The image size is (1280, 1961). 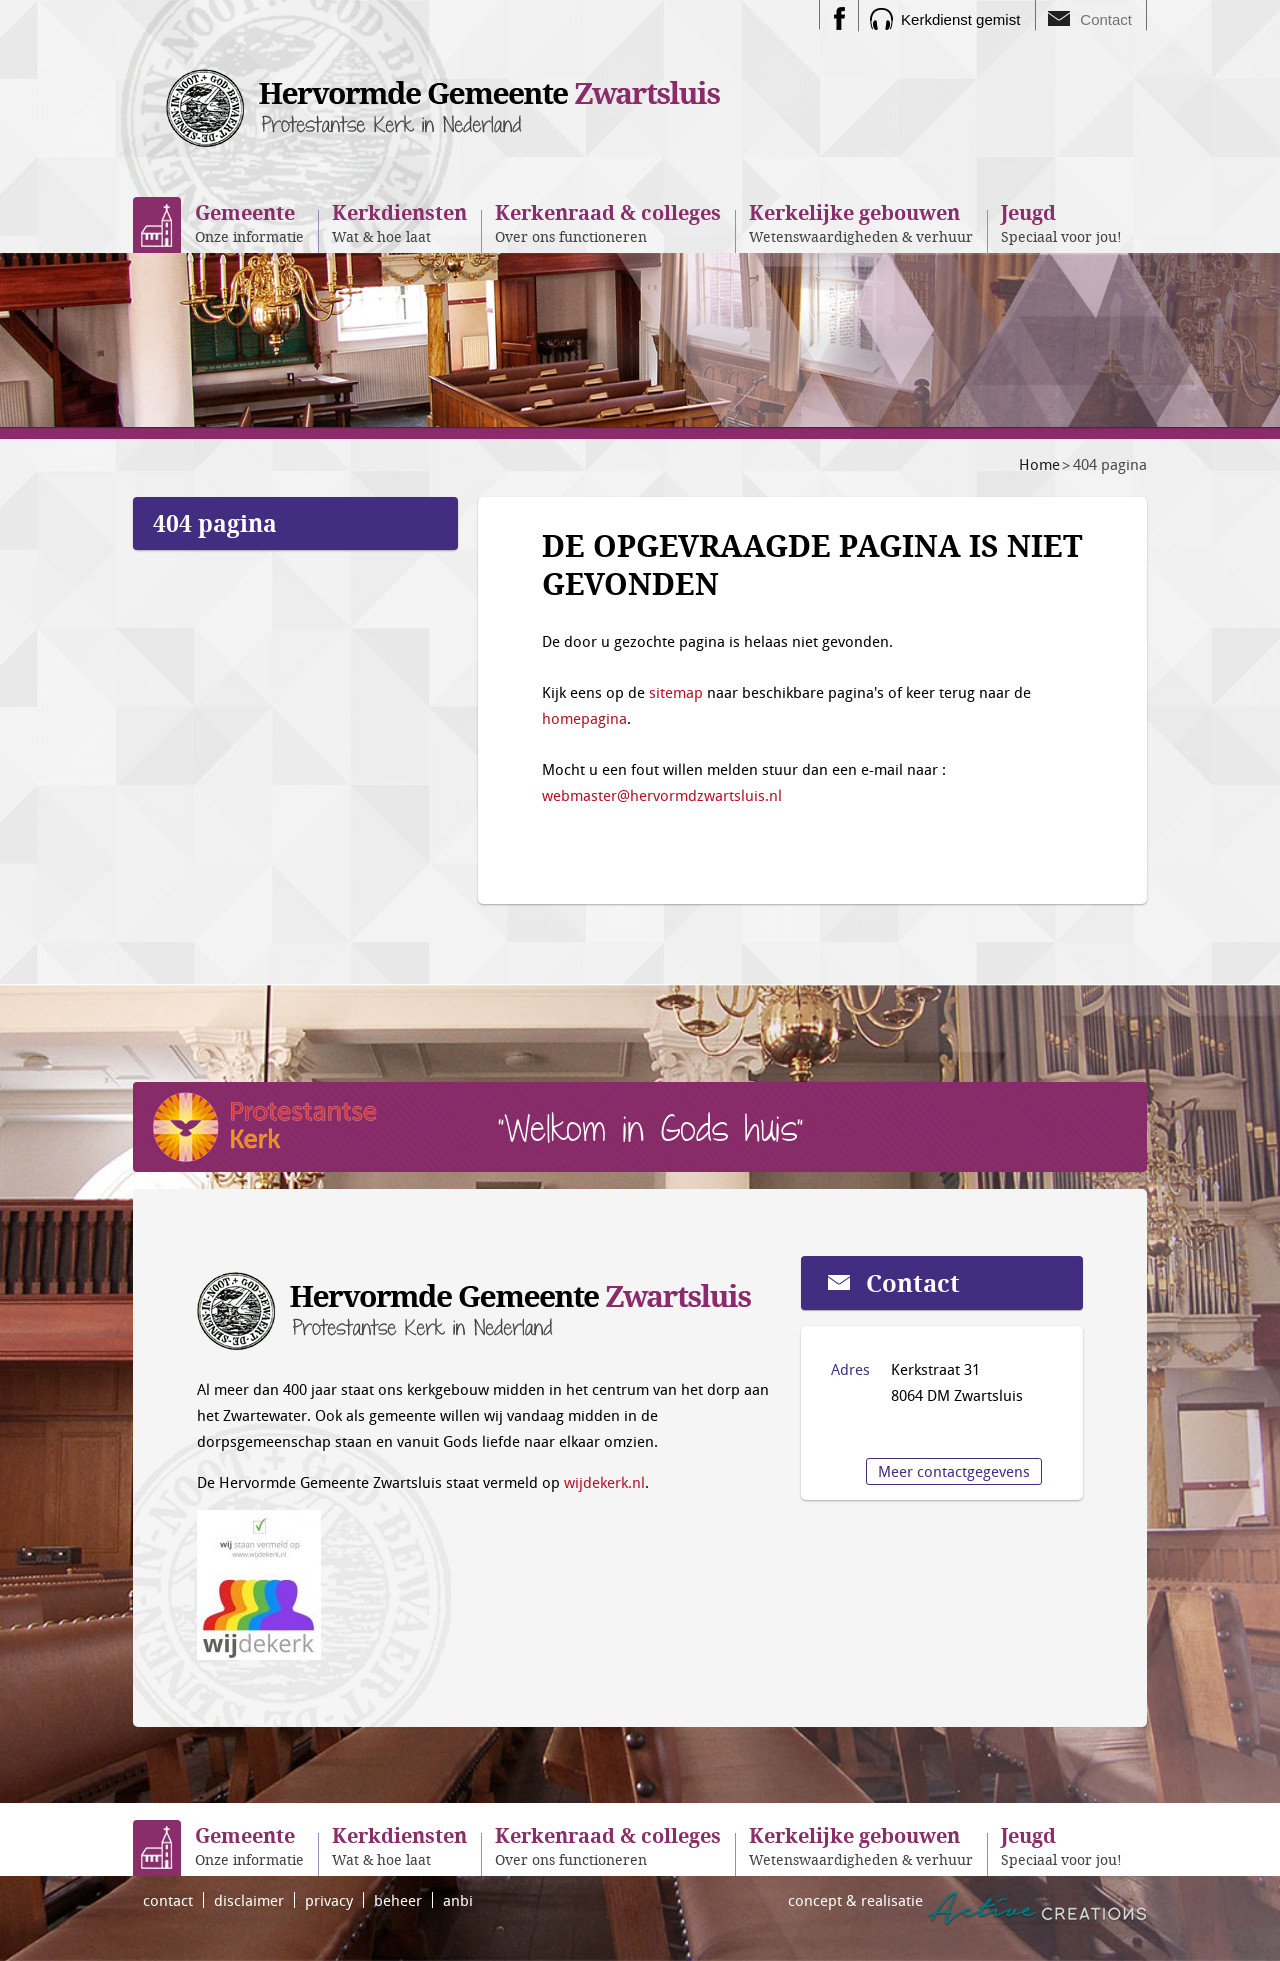 I want to click on Over ons functioneren, so click(x=608, y=222).